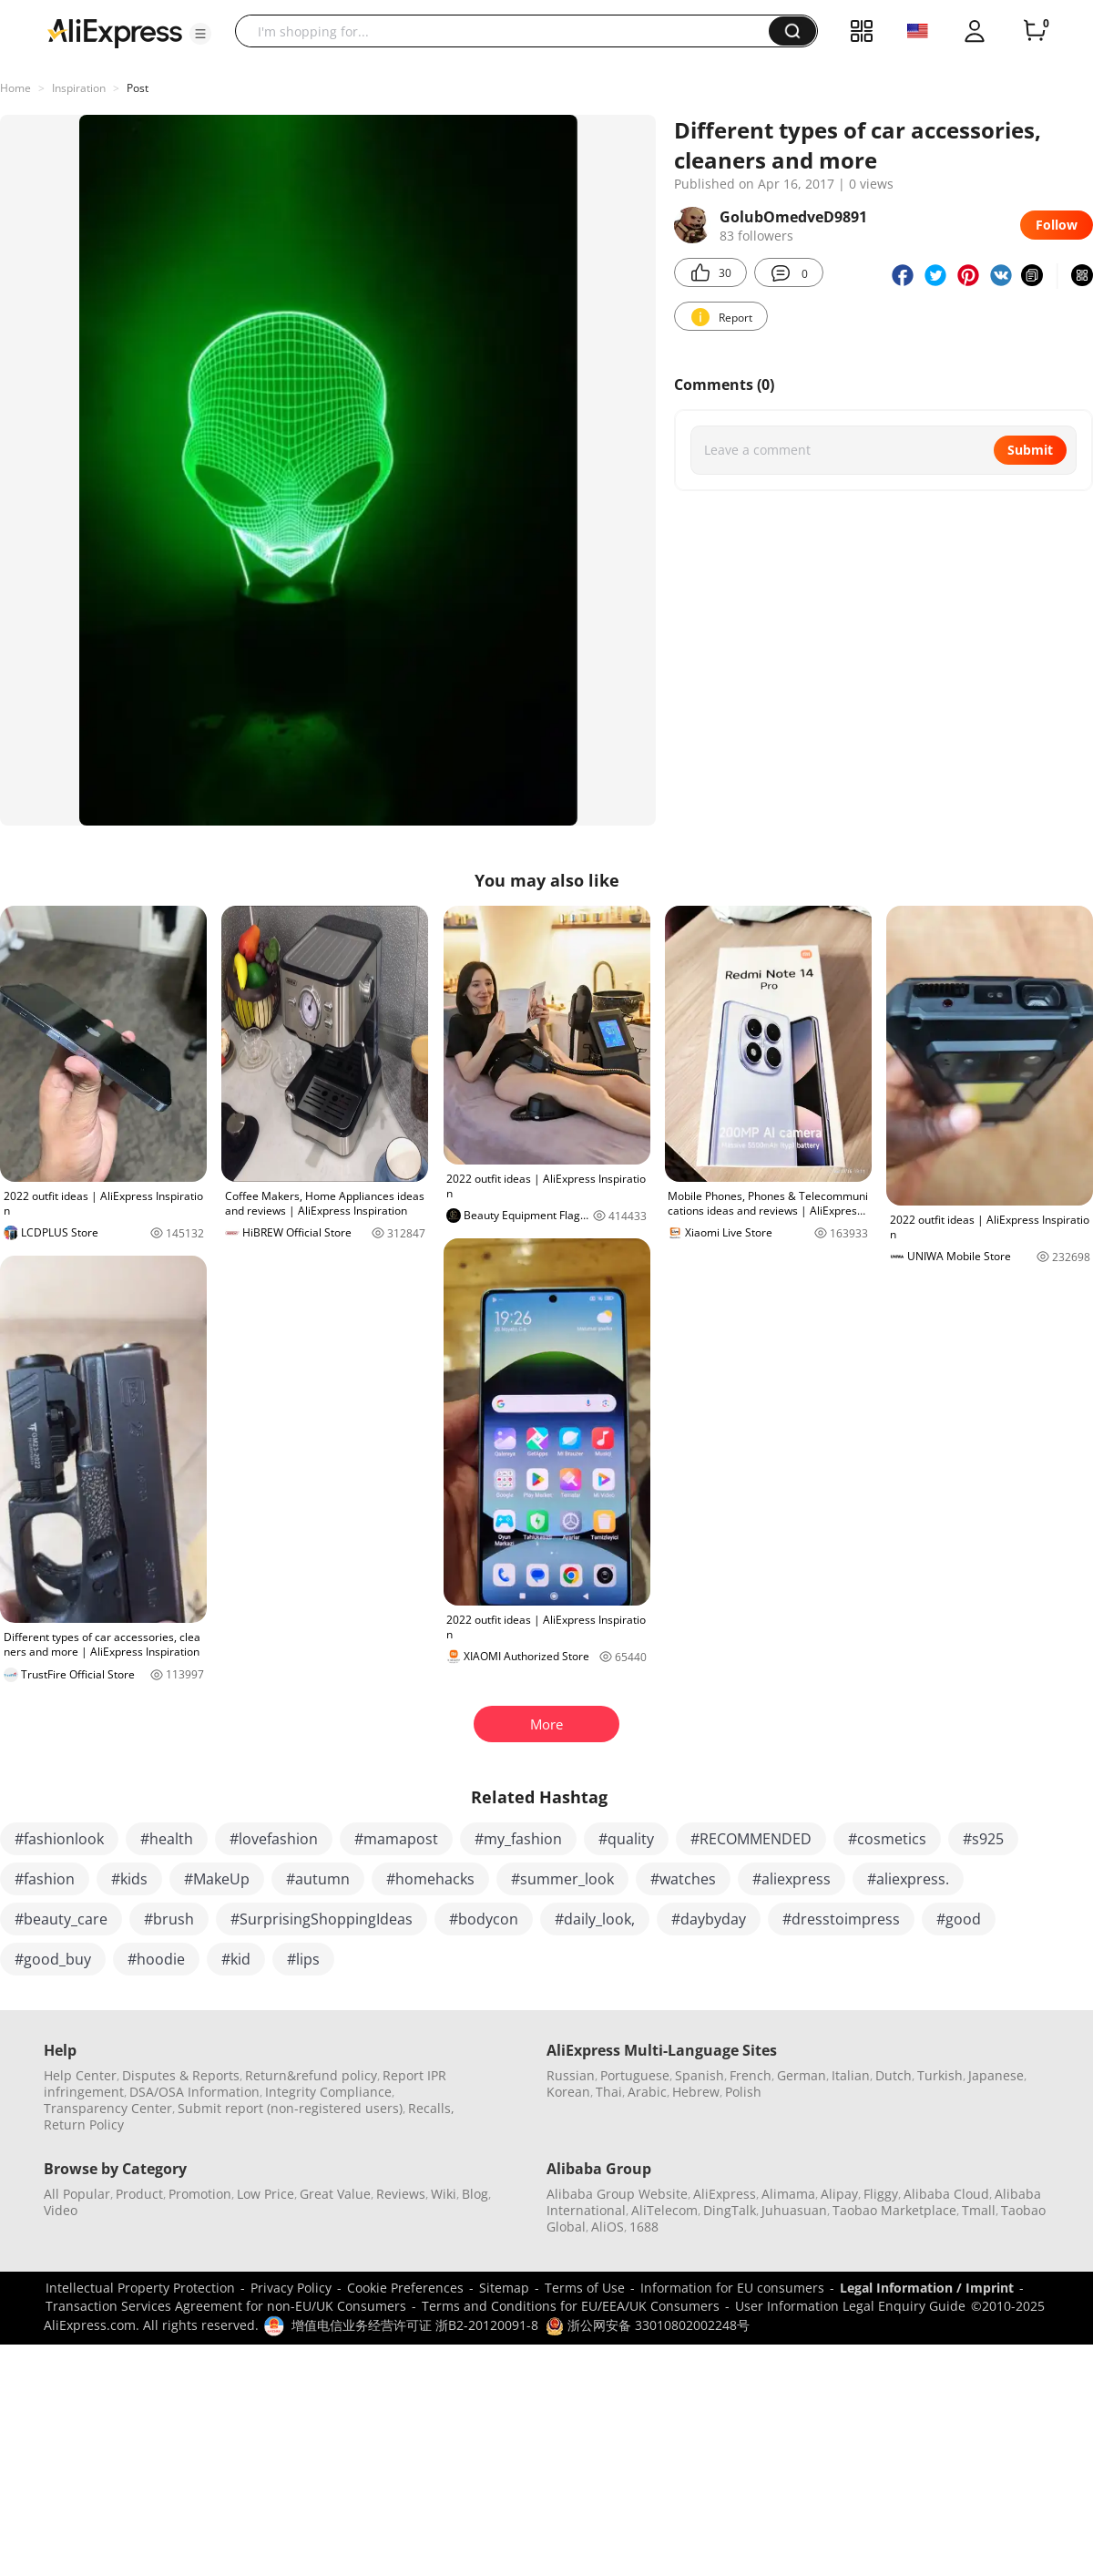 The width and height of the screenshot is (1093, 2576). I want to click on Submit report (non-registered users), so click(290, 2108).